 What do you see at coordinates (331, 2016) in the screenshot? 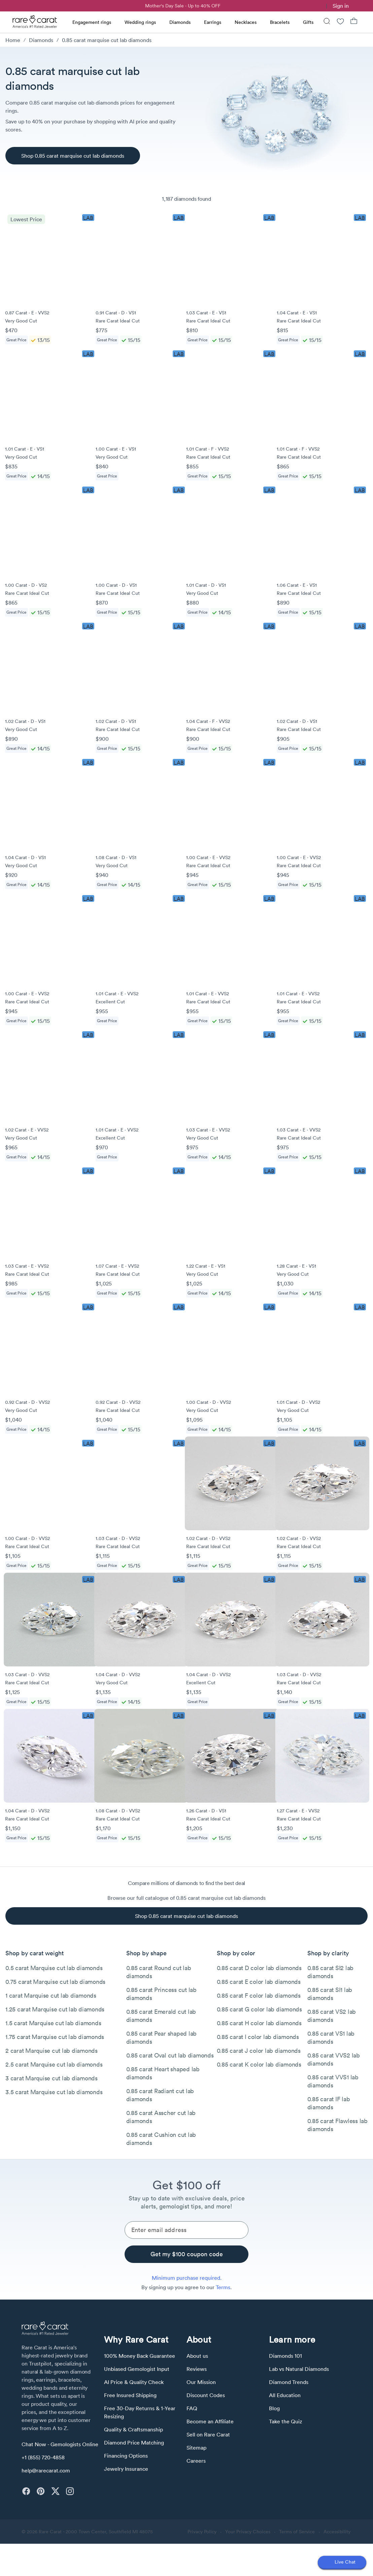
I see `0.85 carat VS2 lab diamonds` at bounding box center [331, 2016].